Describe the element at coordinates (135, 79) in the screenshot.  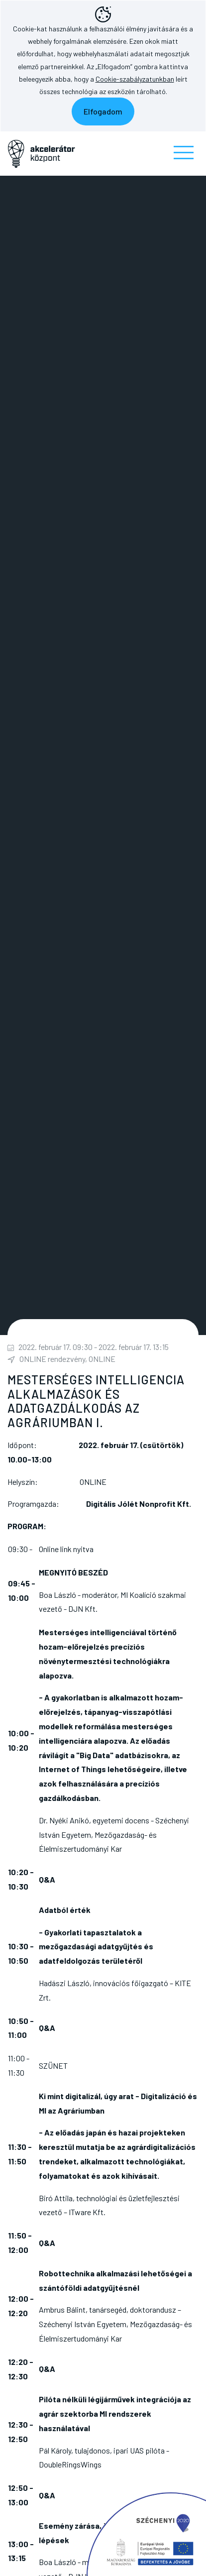
I see `Cookie-szabályzatunkban` at that location.